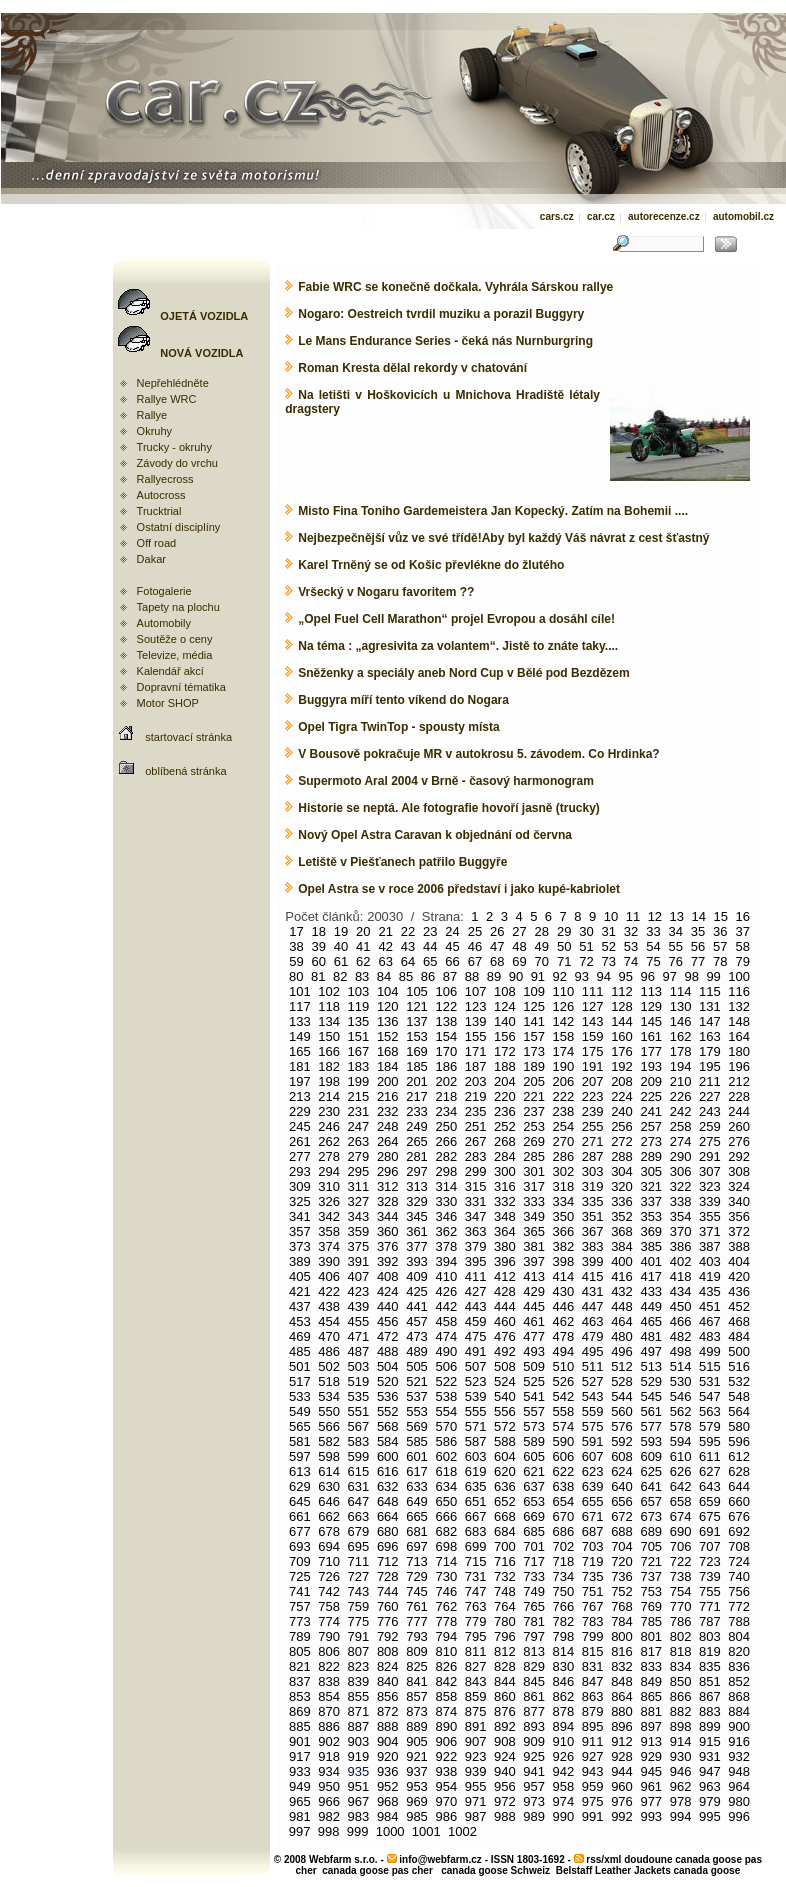 Image resolution: width=786 pixels, height=1887 pixels. What do you see at coordinates (296, 931) in the screenshot?
I see `17` at bounding box center [296, 931].